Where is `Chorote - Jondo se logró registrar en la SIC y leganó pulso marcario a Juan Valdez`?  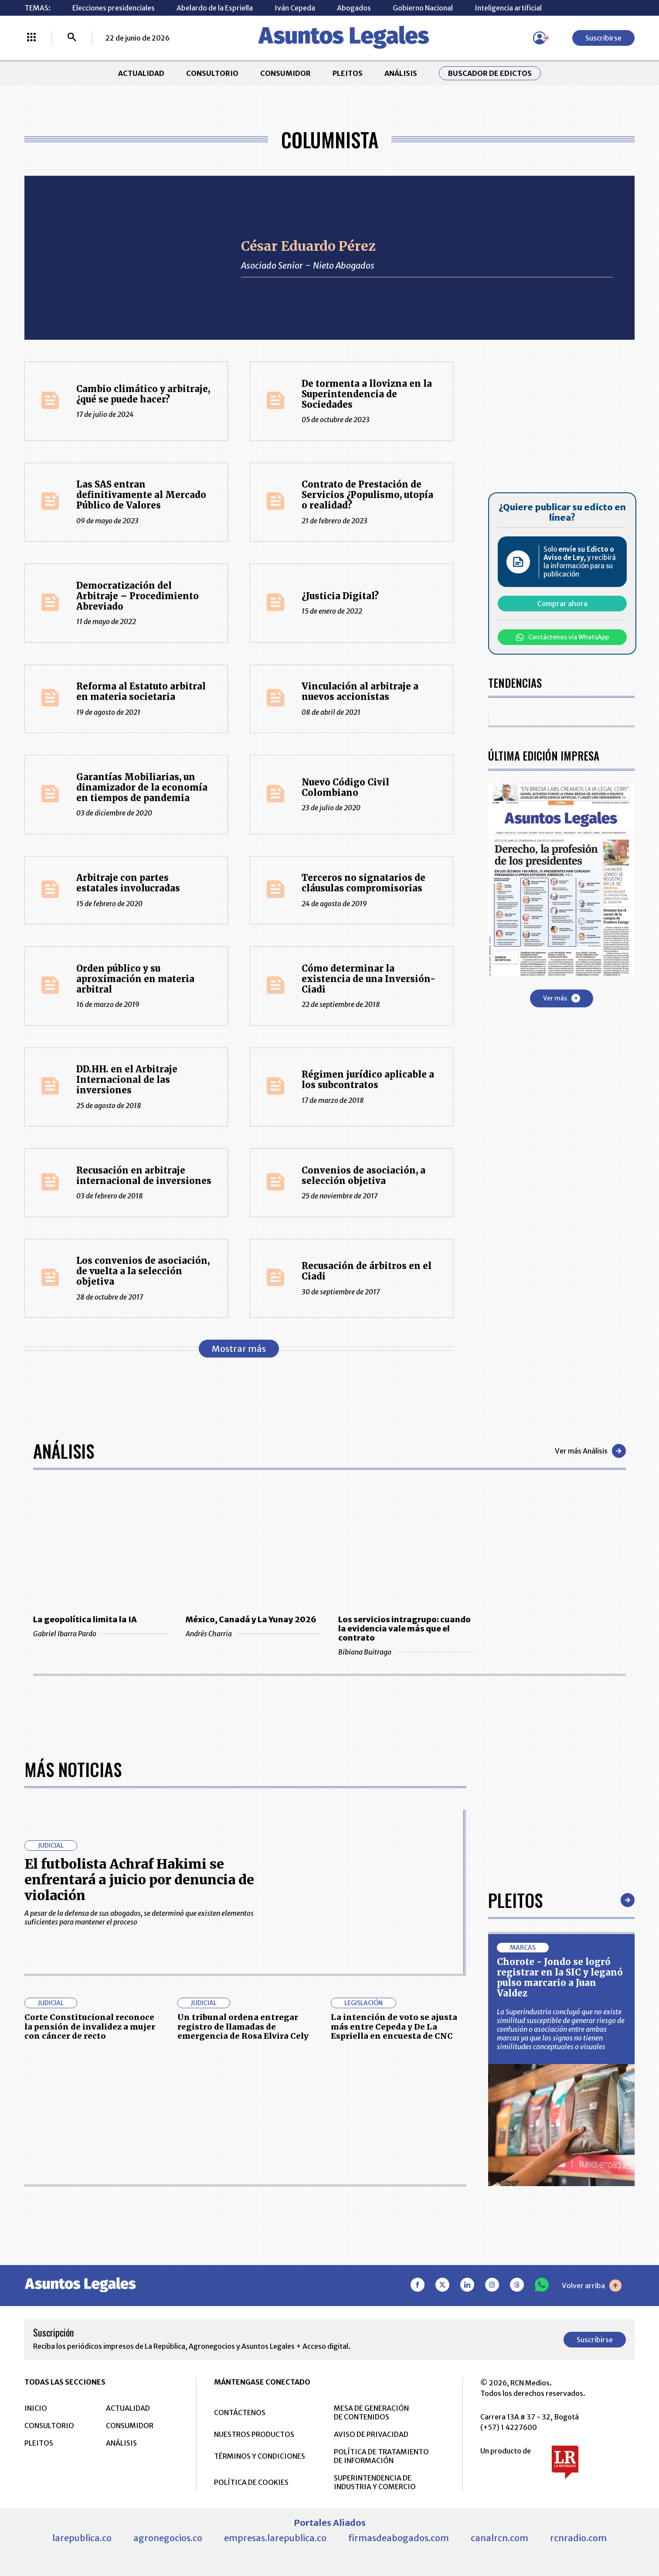
Chorote - Jondo se logró registrar en la SIC y leganó pulso marcario a Juan Valdez is located at coordinates (560, 1977).